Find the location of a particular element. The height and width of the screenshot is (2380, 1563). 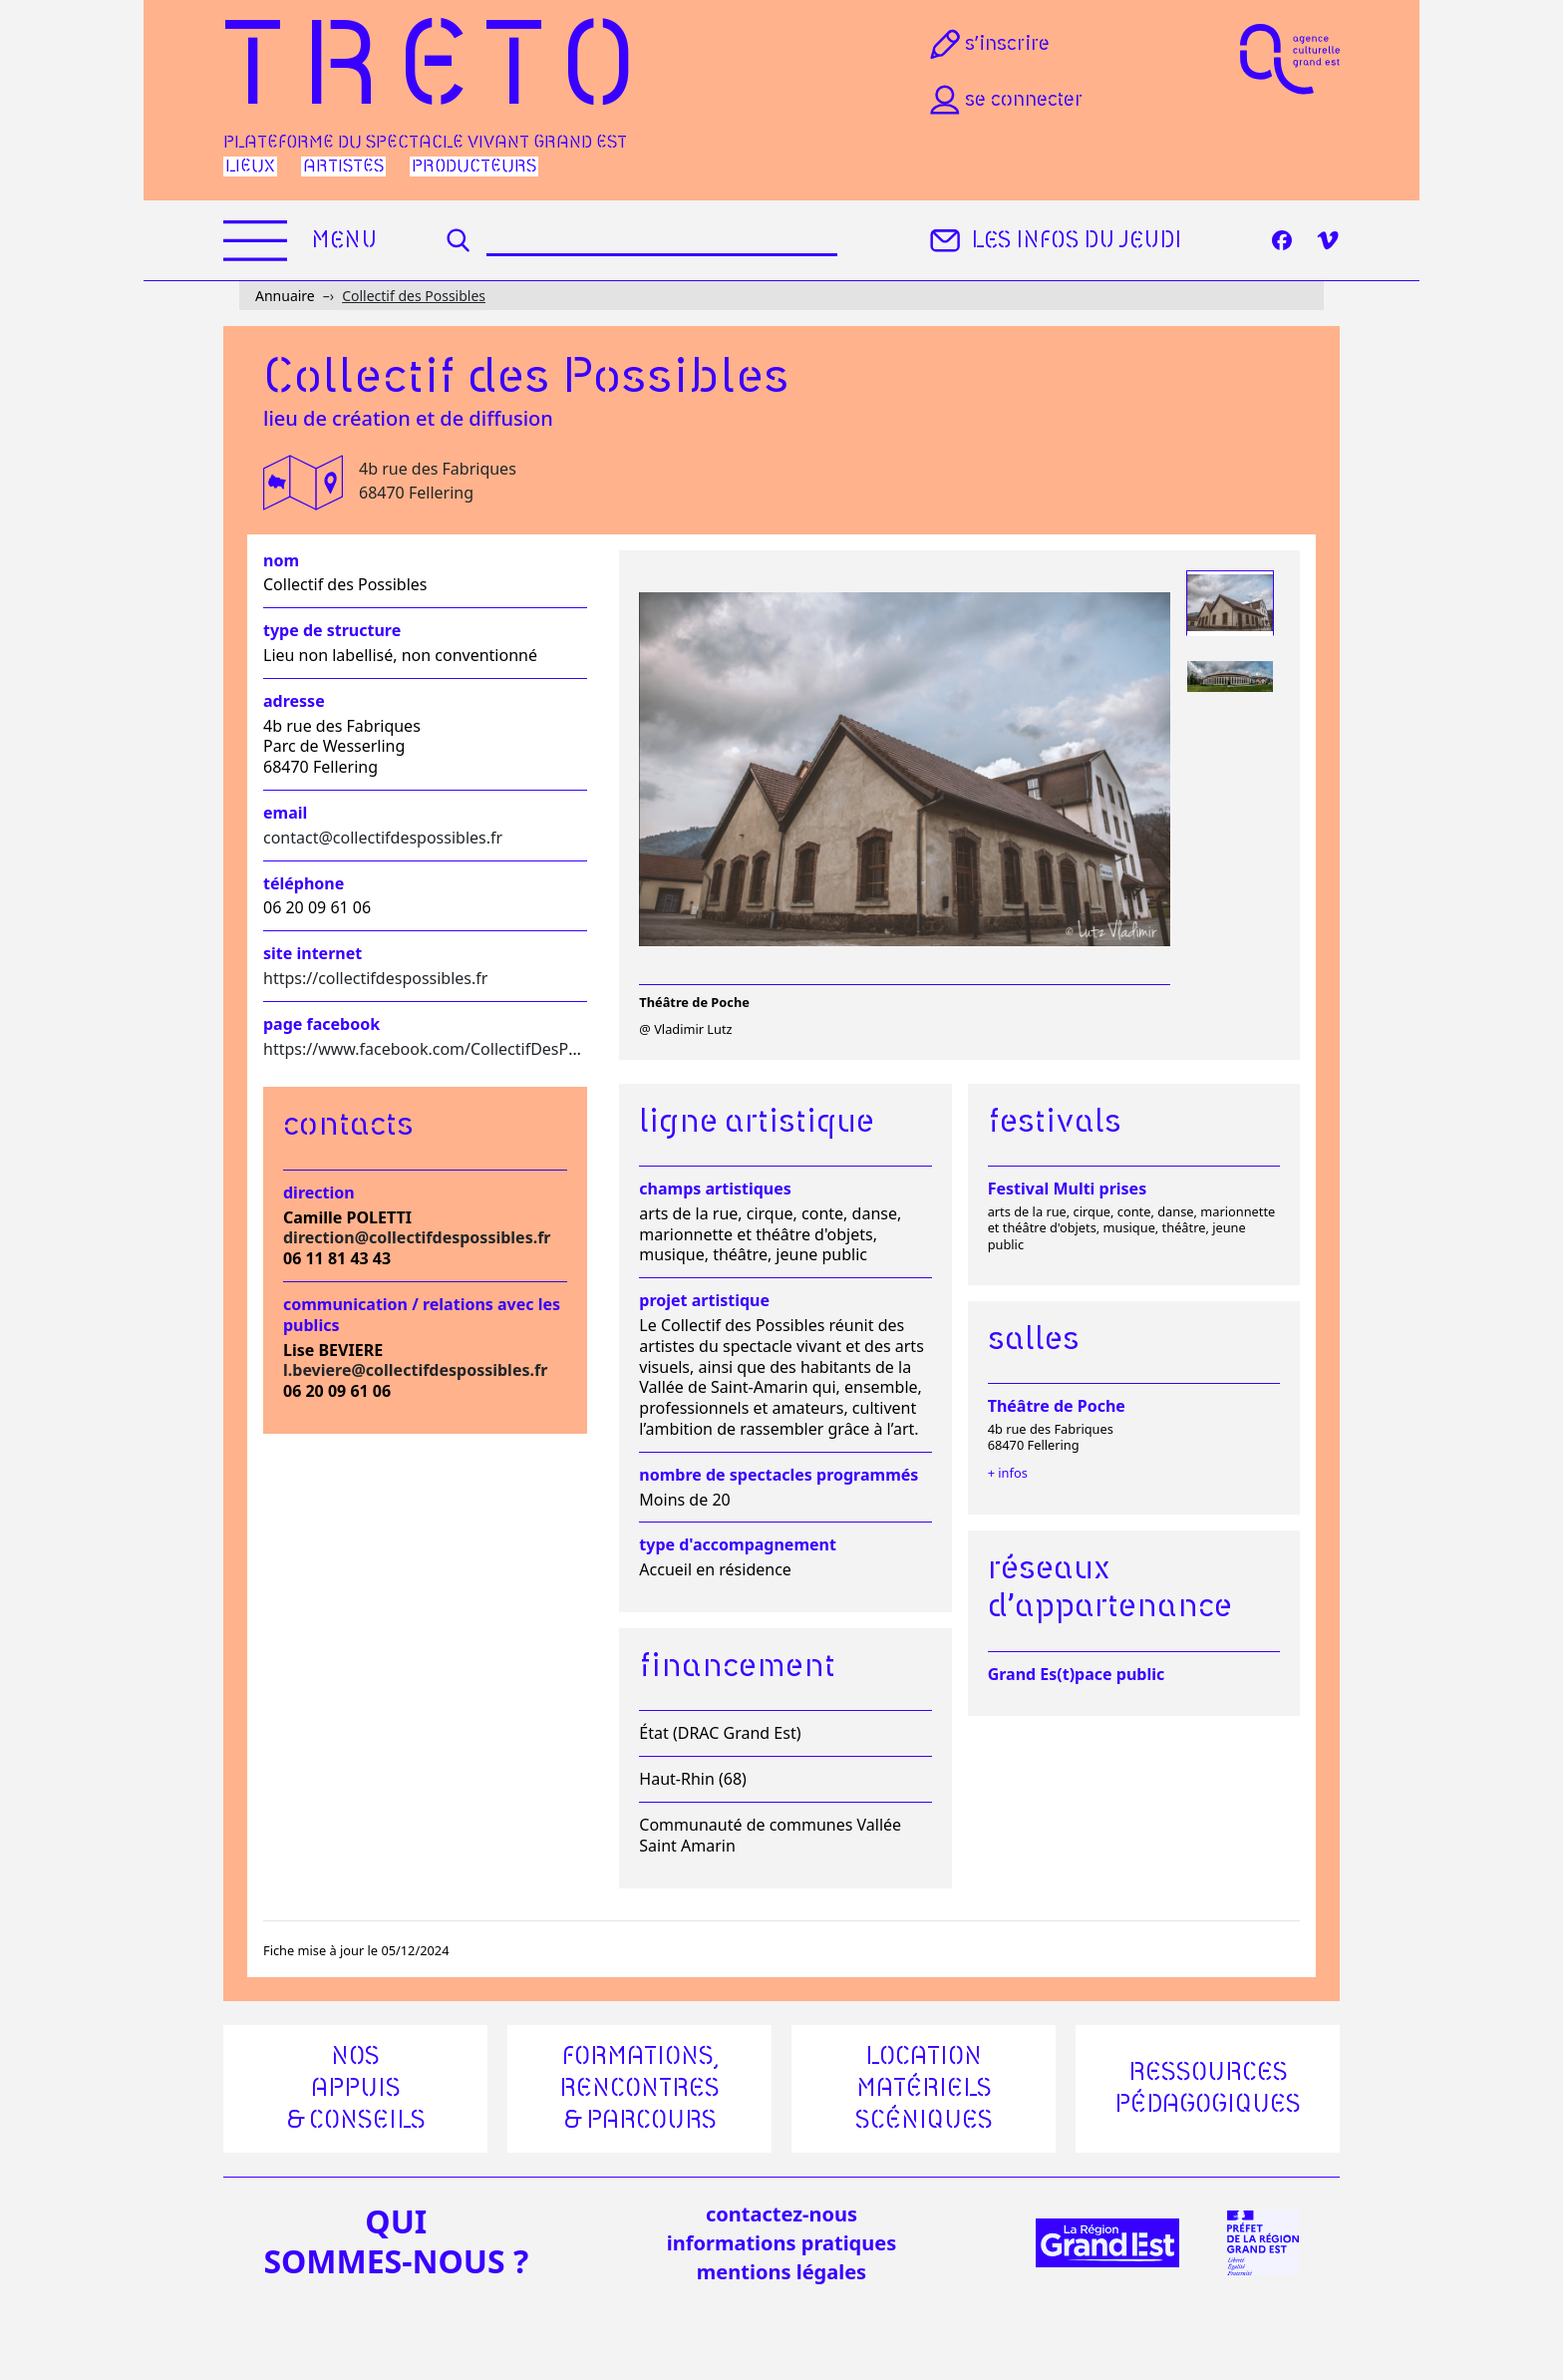

Page facebook is located at coordinates (321, 1024).